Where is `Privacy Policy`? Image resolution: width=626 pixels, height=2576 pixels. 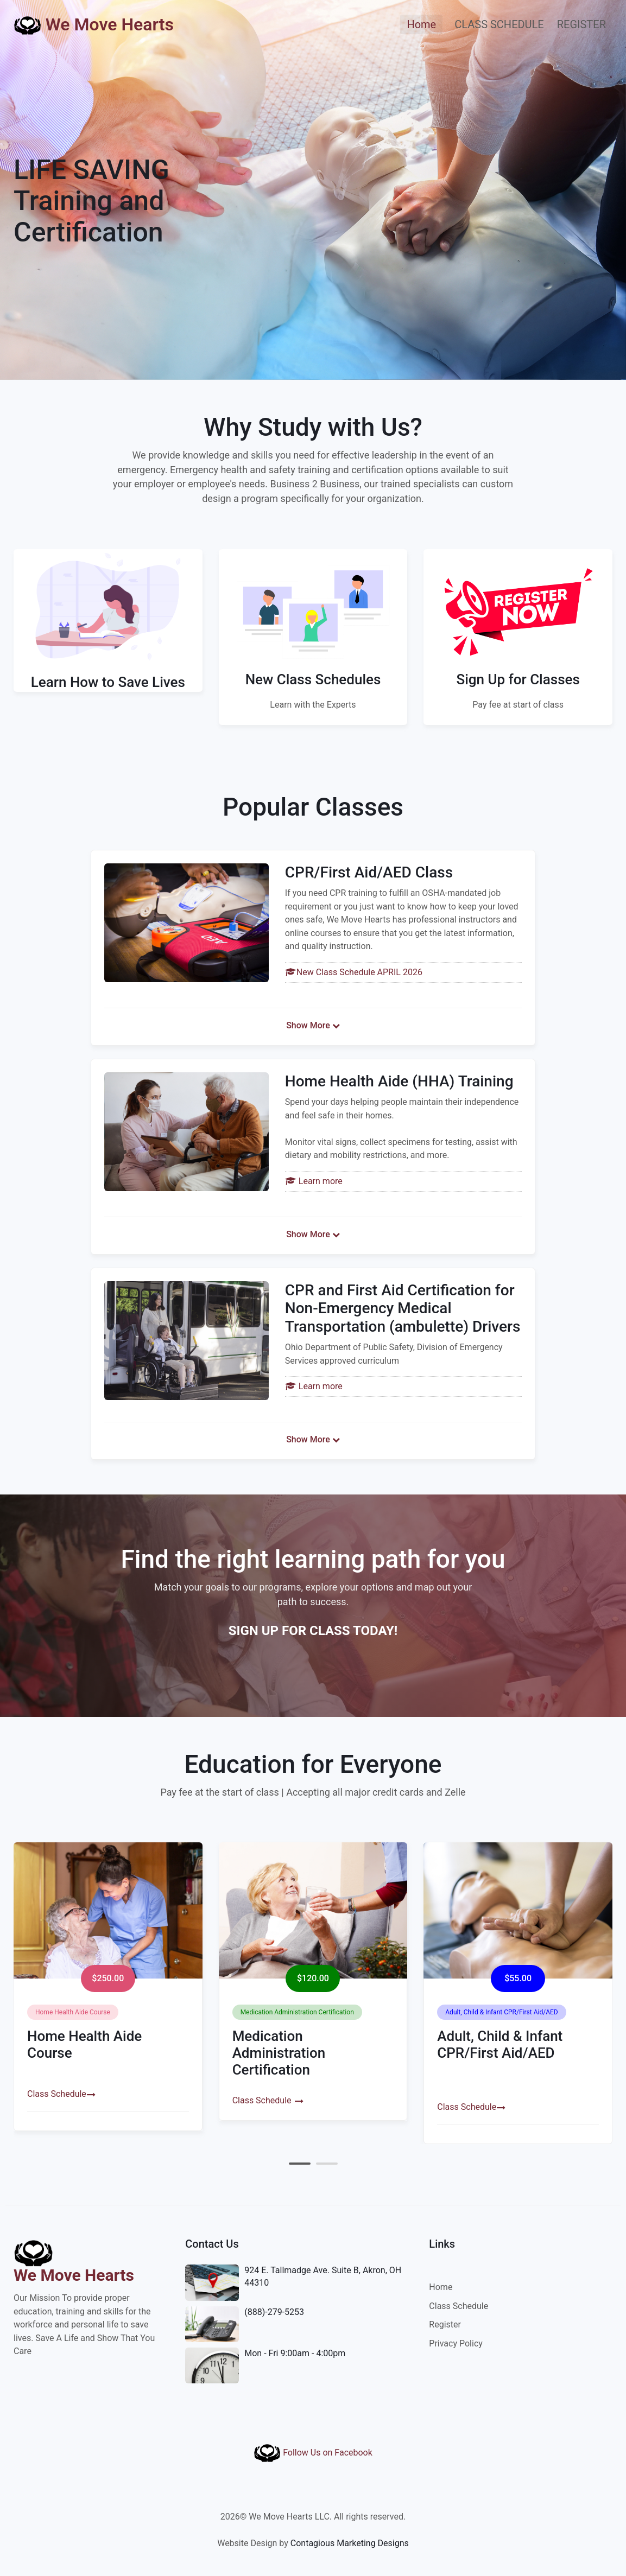 Privacy Policy is located at coordinates (456, 2343).